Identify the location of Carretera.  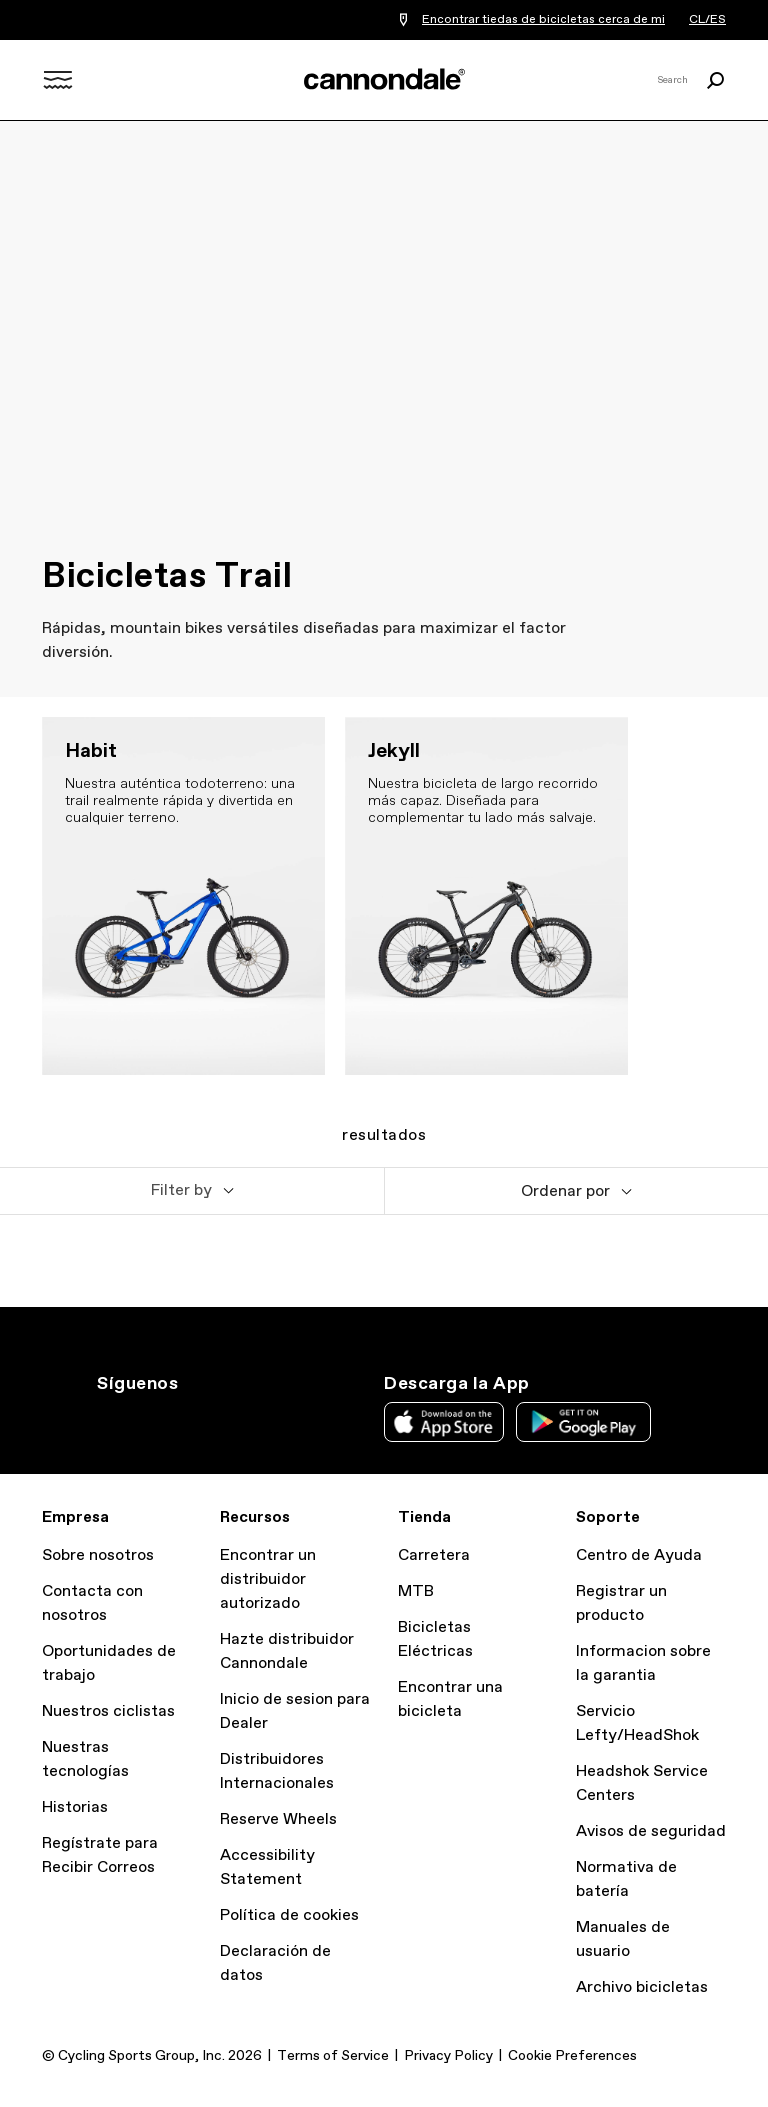
(434, 1555).